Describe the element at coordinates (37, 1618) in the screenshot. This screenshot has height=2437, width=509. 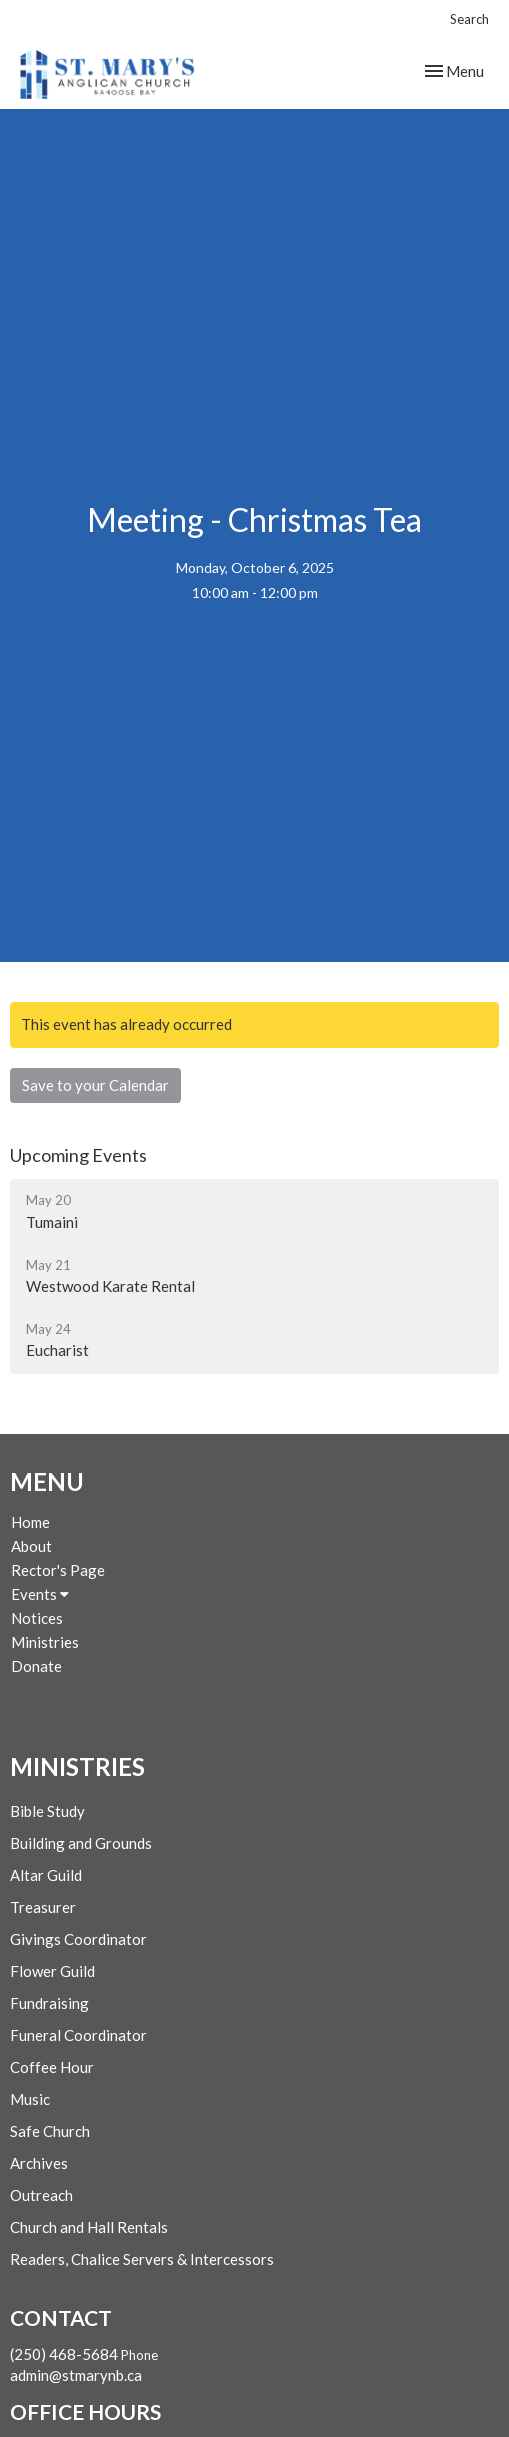
I see `Notices` at that location.